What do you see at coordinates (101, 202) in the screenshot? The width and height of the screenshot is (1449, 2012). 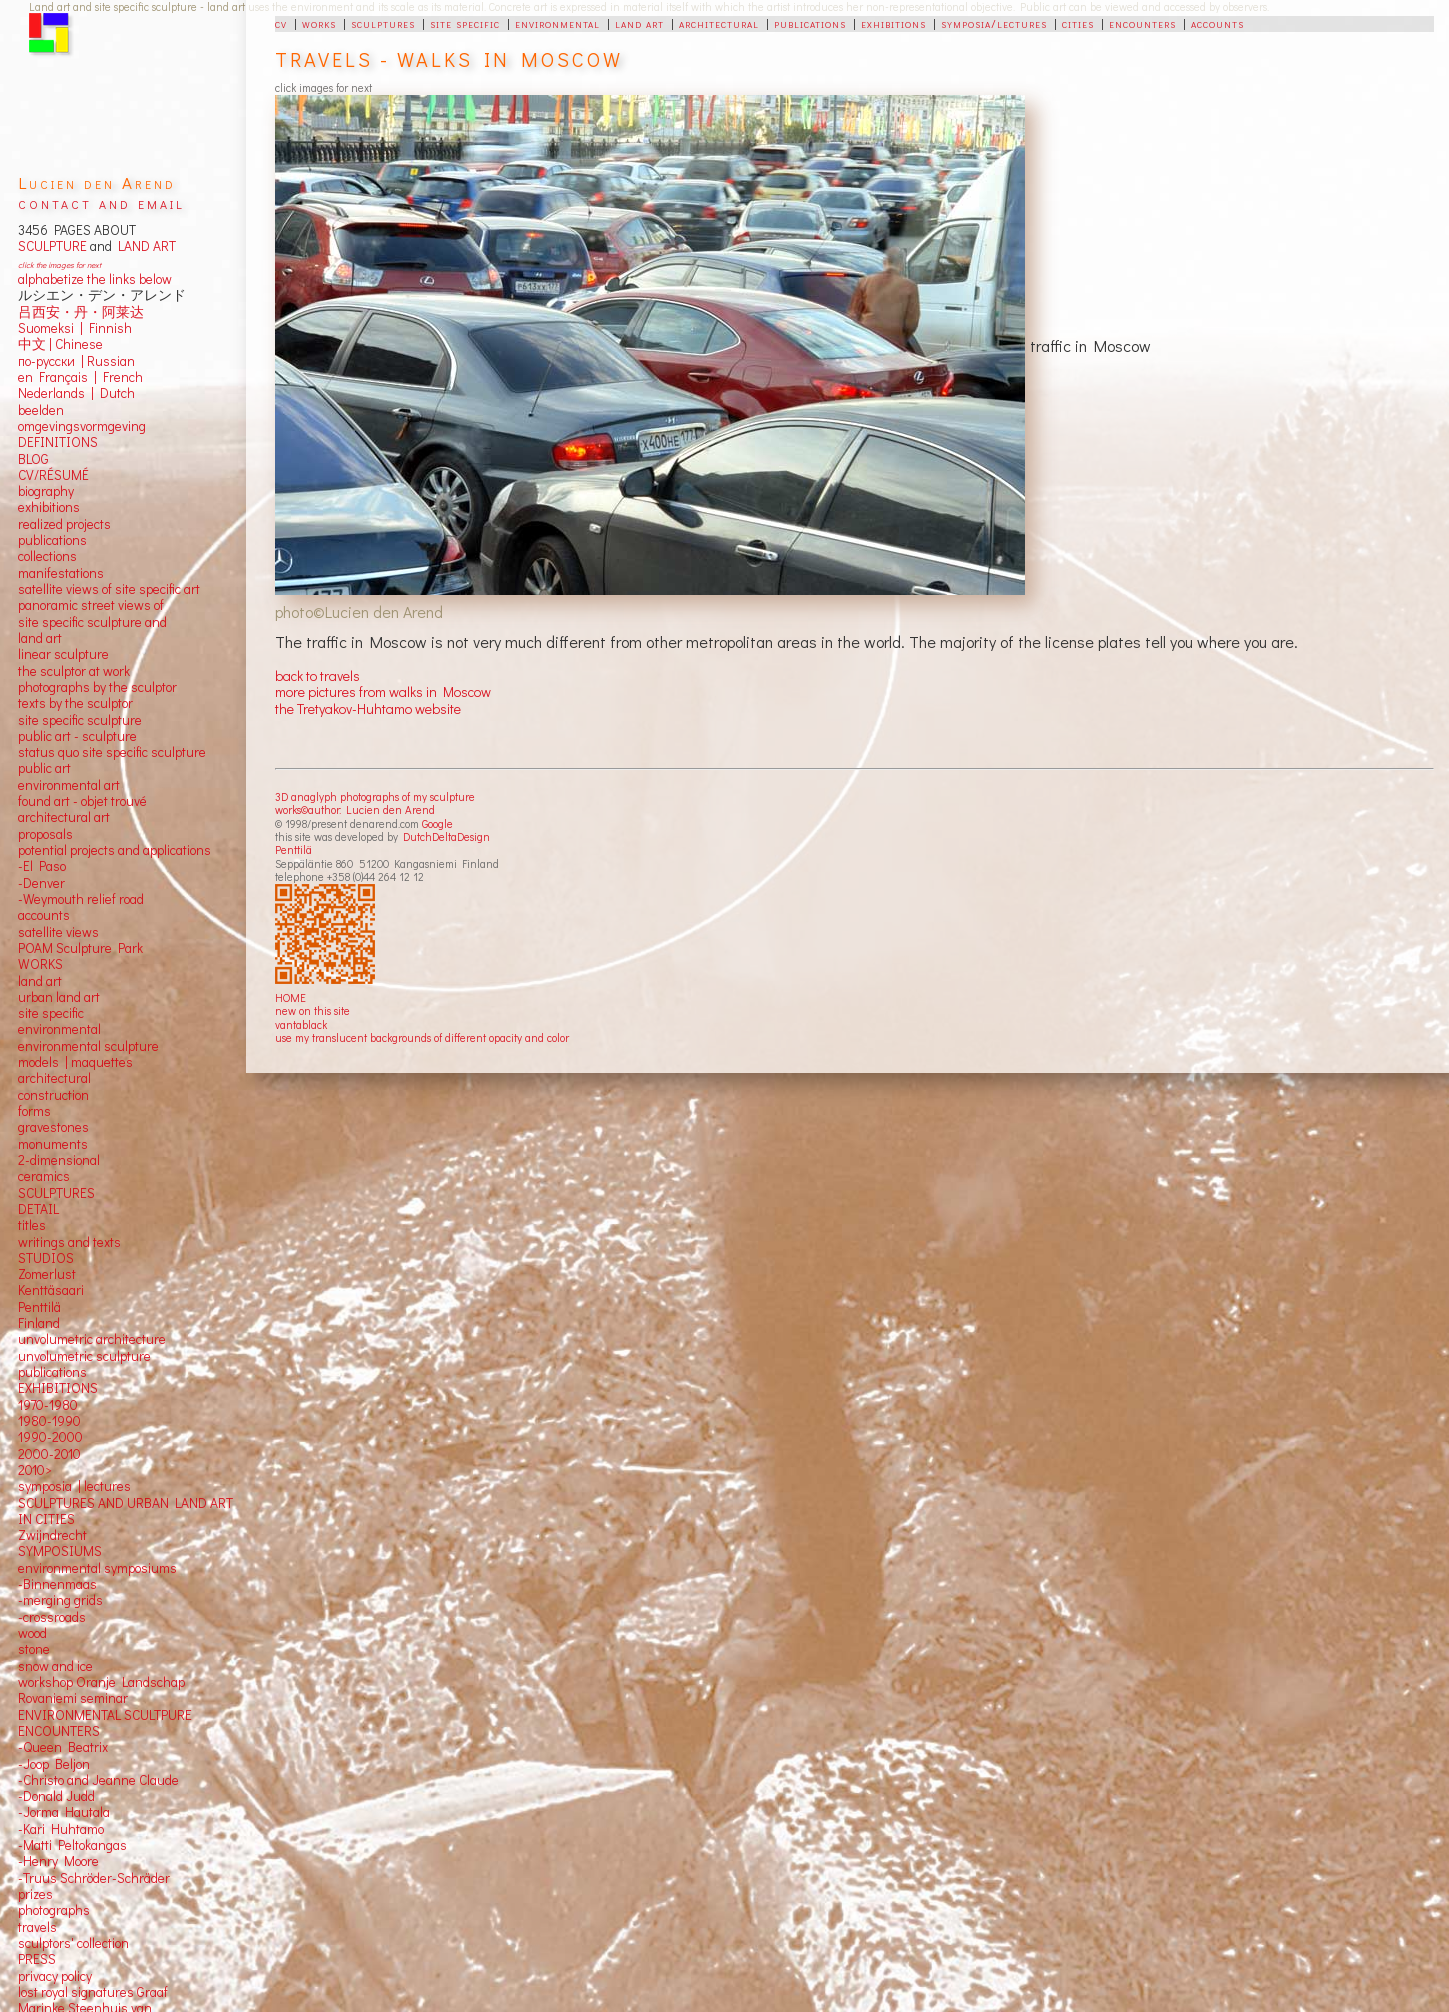 I see `contact and email` at bounding box center [101, 202].